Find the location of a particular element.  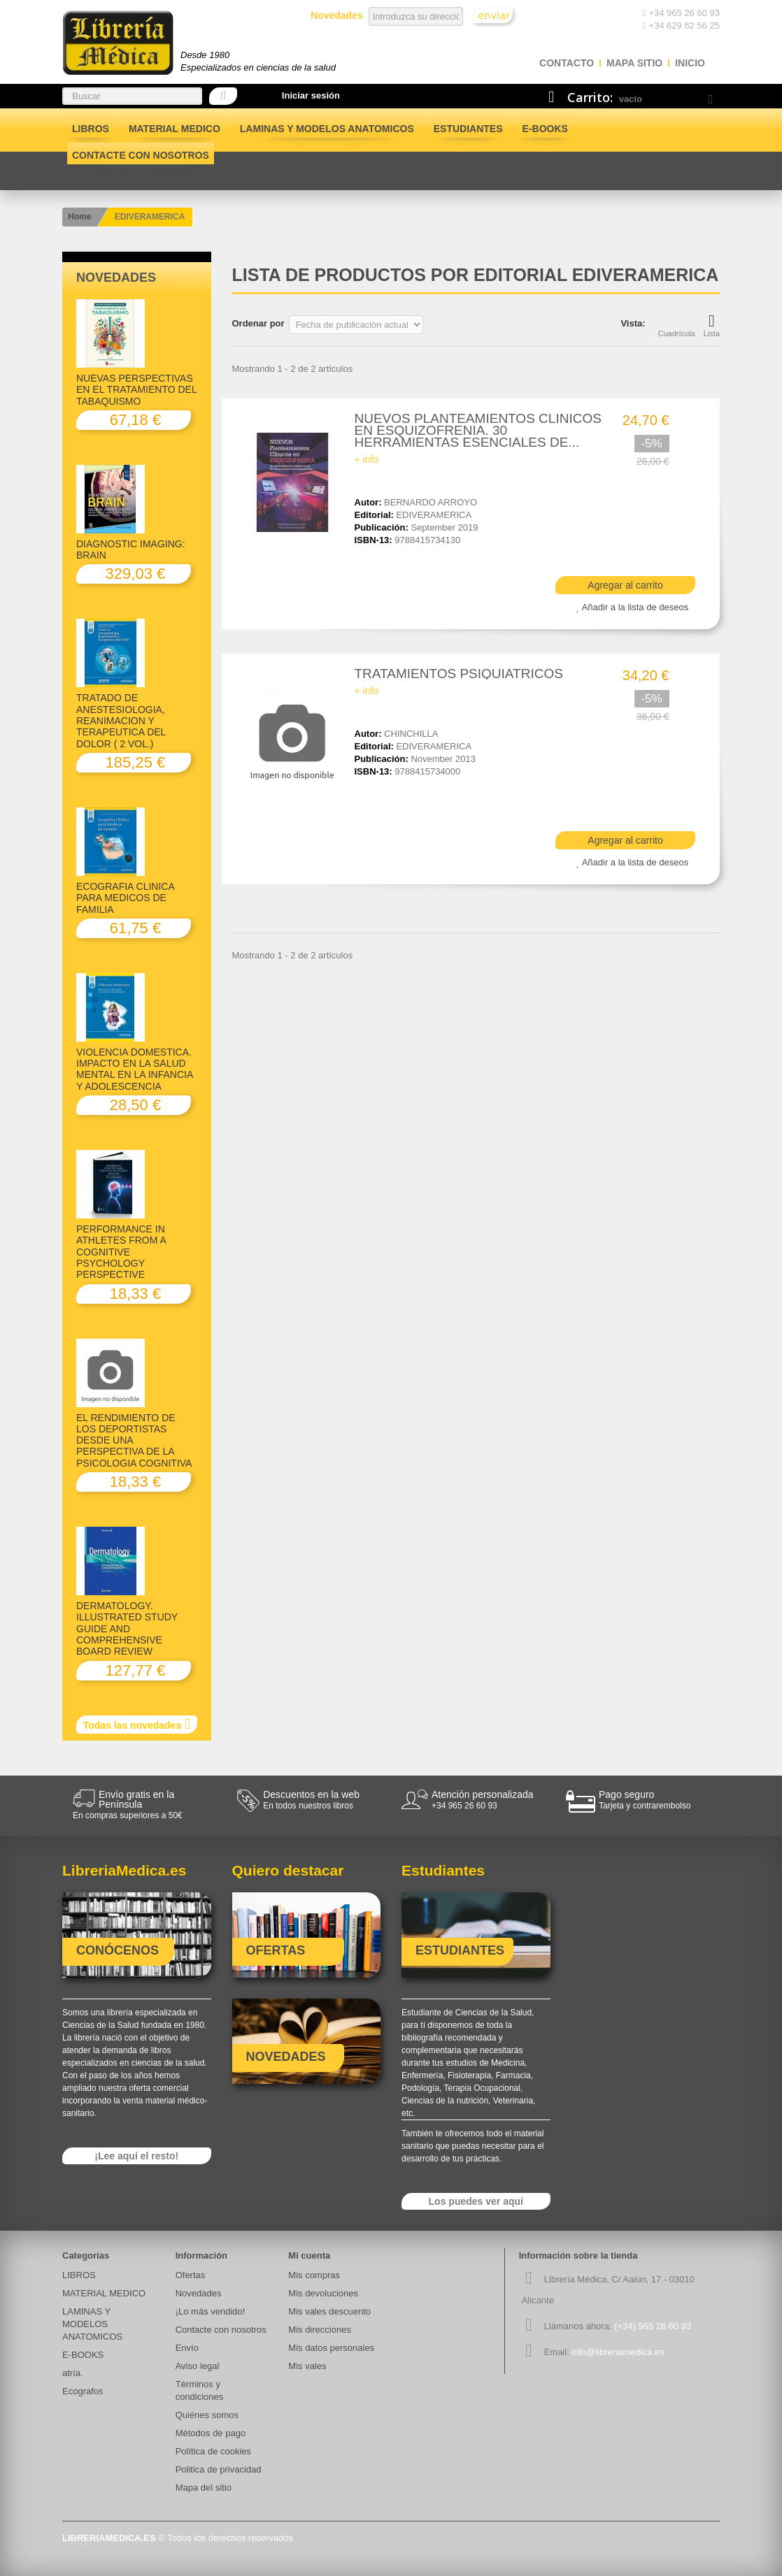

Añadir a la lista de deseos is located at coordinates (635, 607).